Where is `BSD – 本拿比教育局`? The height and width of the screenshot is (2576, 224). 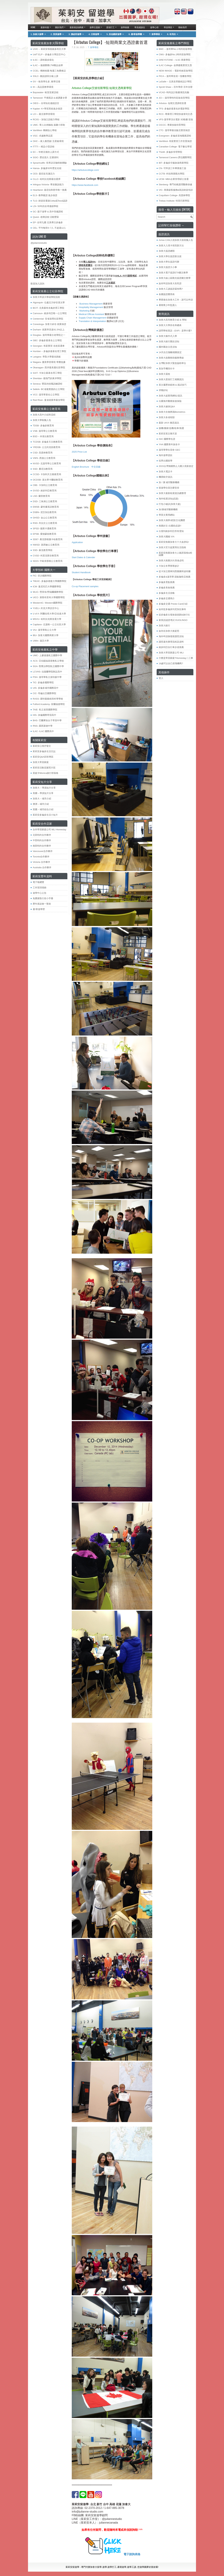
BSD – 本拿比教育局 is located at coordinates (43, 436).